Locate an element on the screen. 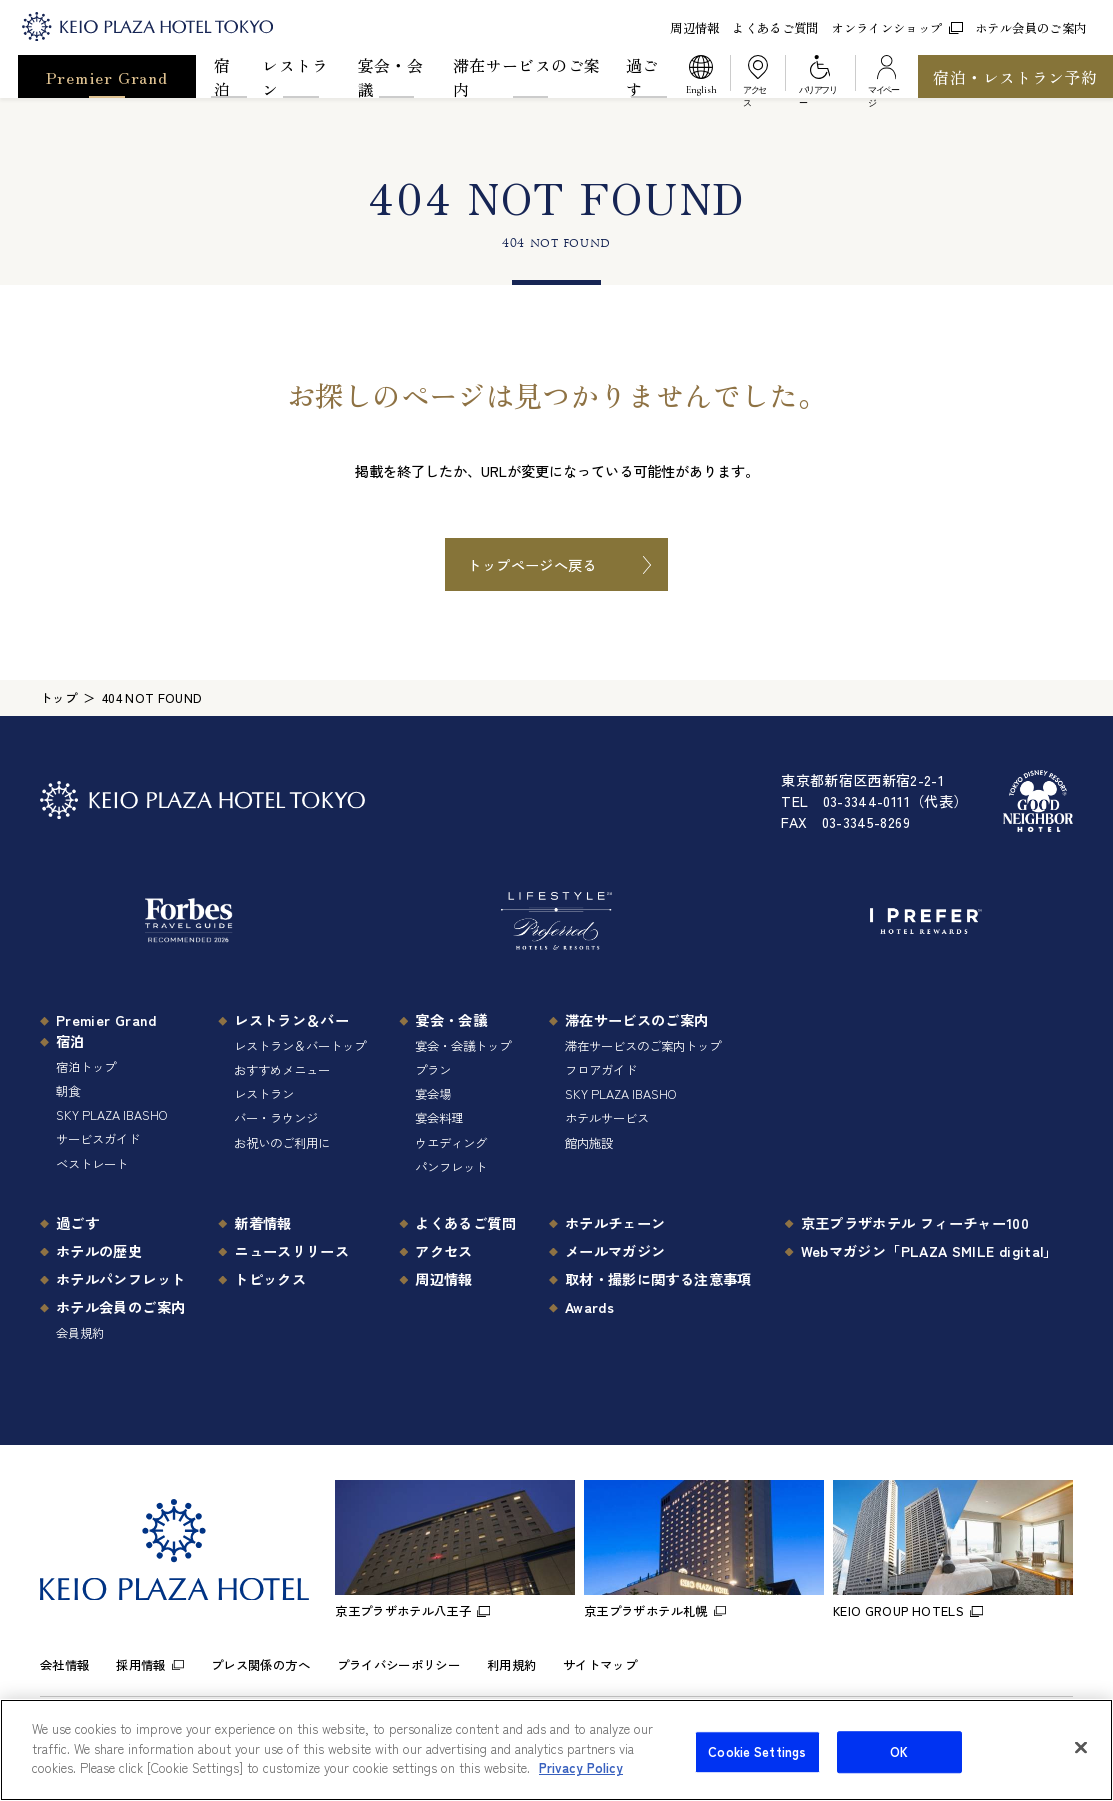 This screenshot has height=1801, width=1113. ホテル会員のご案内 is located at coordinates (1030, 28).